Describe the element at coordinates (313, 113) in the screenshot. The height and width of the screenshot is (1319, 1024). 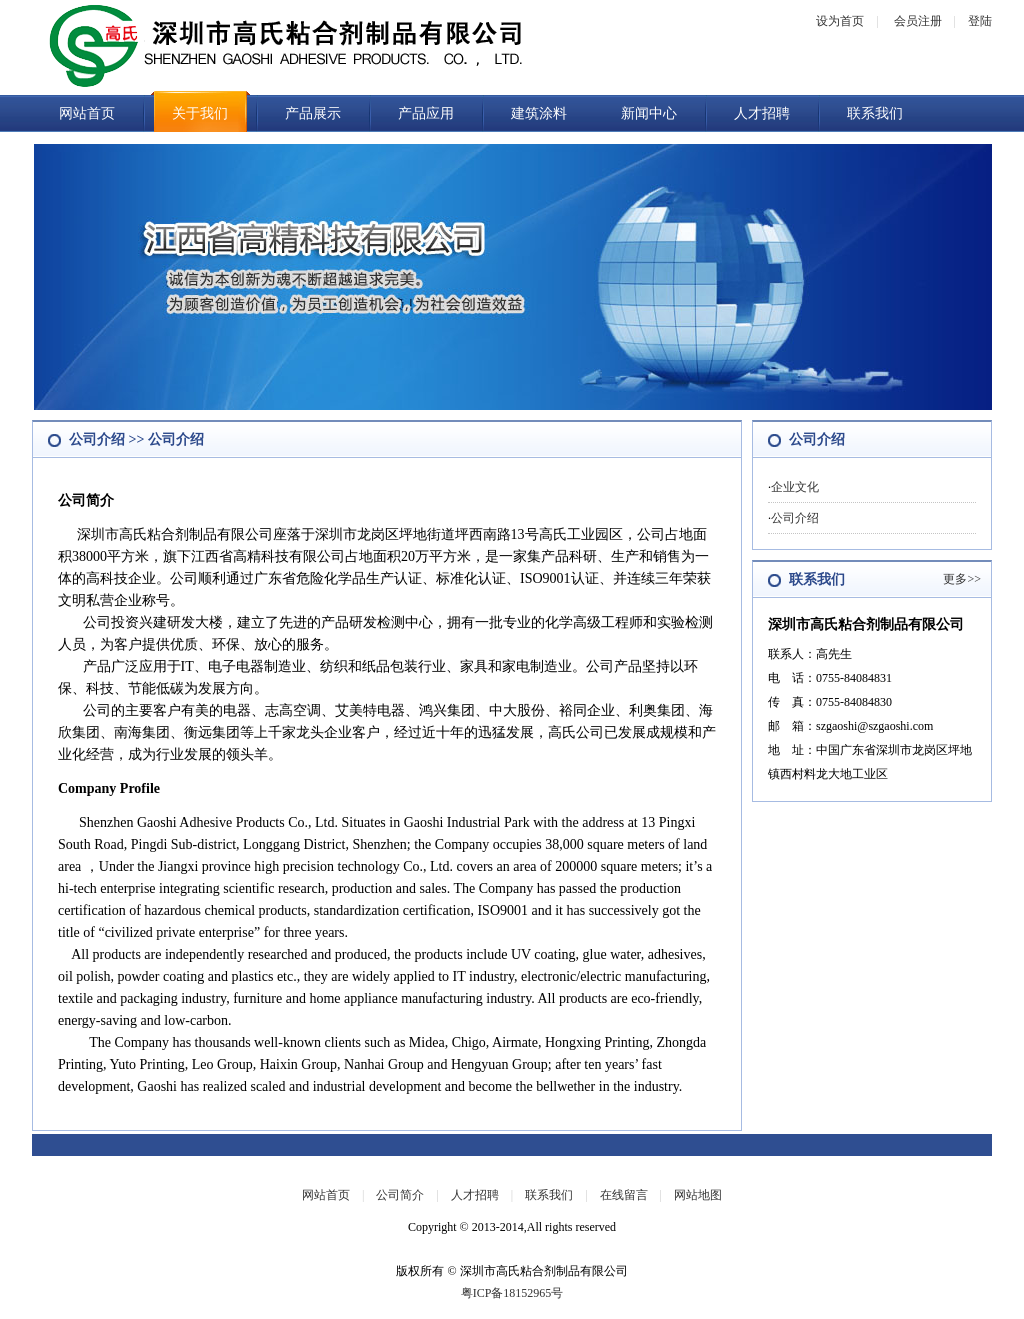
I see `产品展示` at that location.